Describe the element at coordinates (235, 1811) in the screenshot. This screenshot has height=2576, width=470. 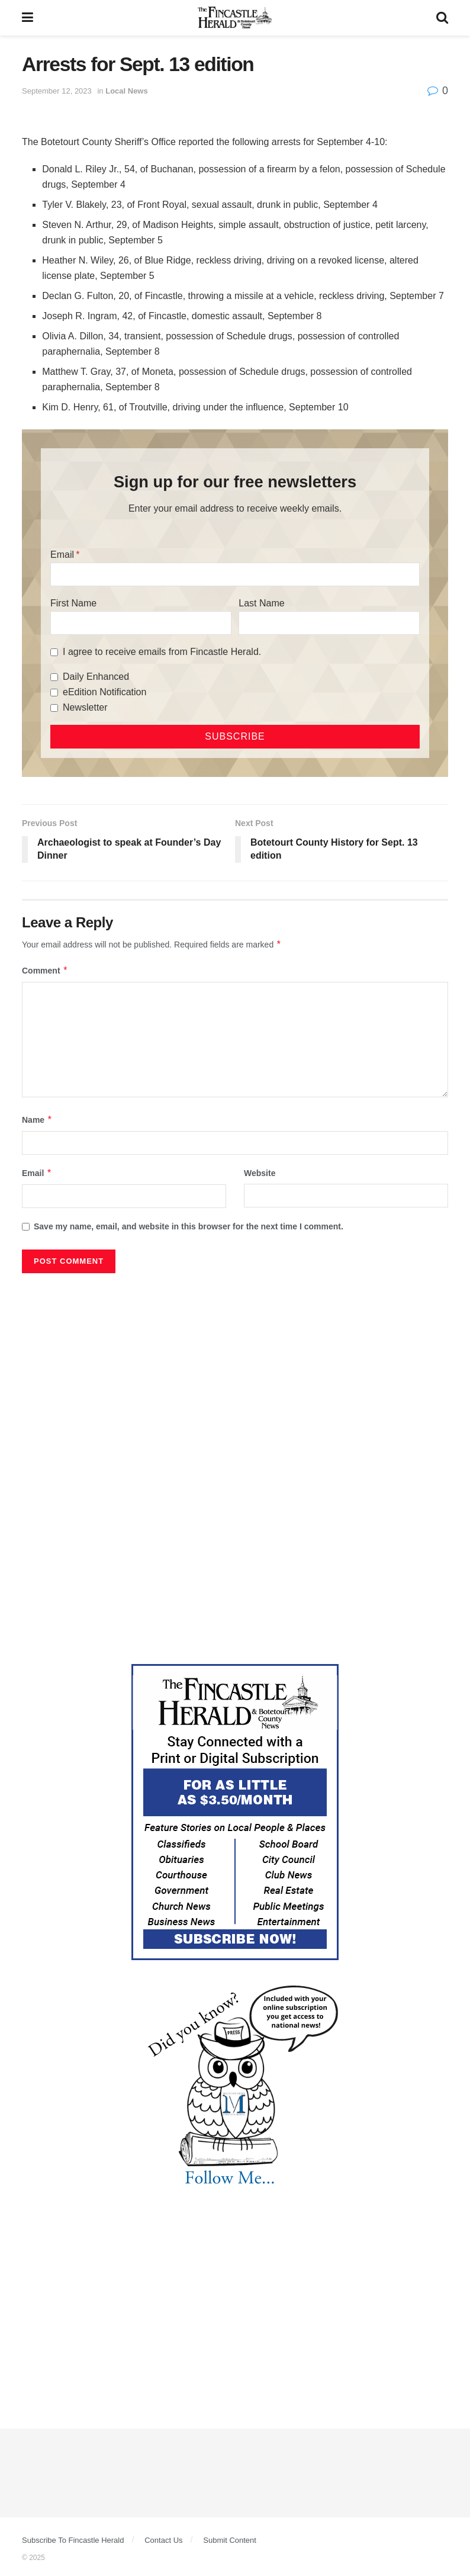
I see `[Content Web Ad Fincastle]` at that location.